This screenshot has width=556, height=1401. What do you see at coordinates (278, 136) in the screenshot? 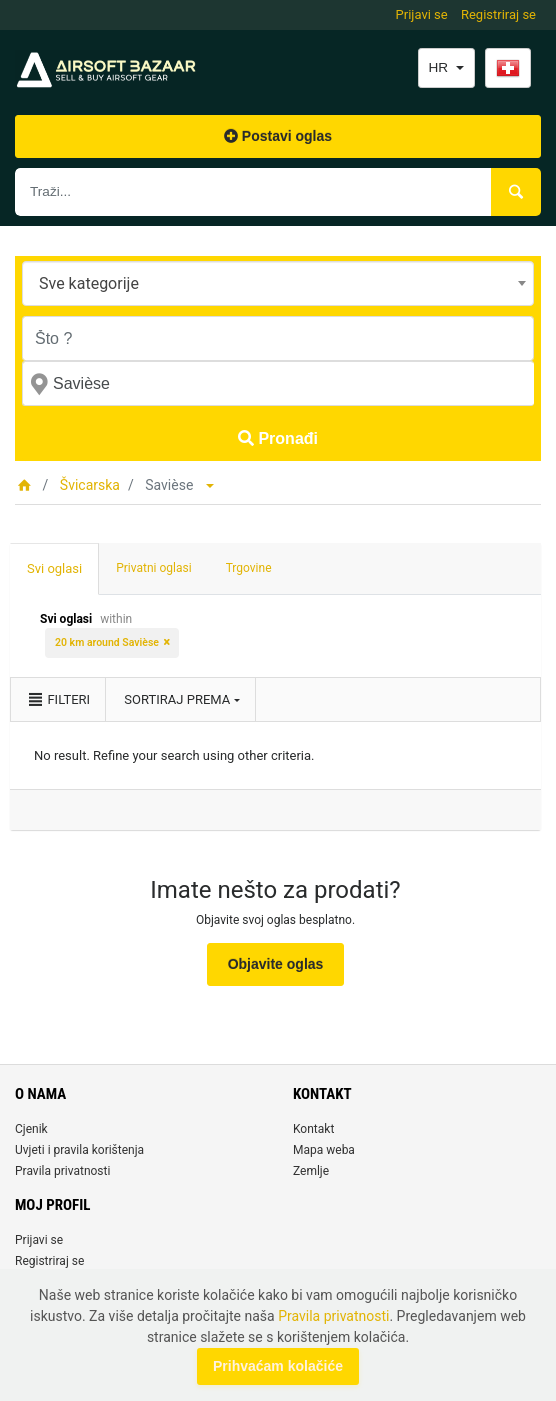
I see `Postavi oglas` at bounding box center [278, 136].